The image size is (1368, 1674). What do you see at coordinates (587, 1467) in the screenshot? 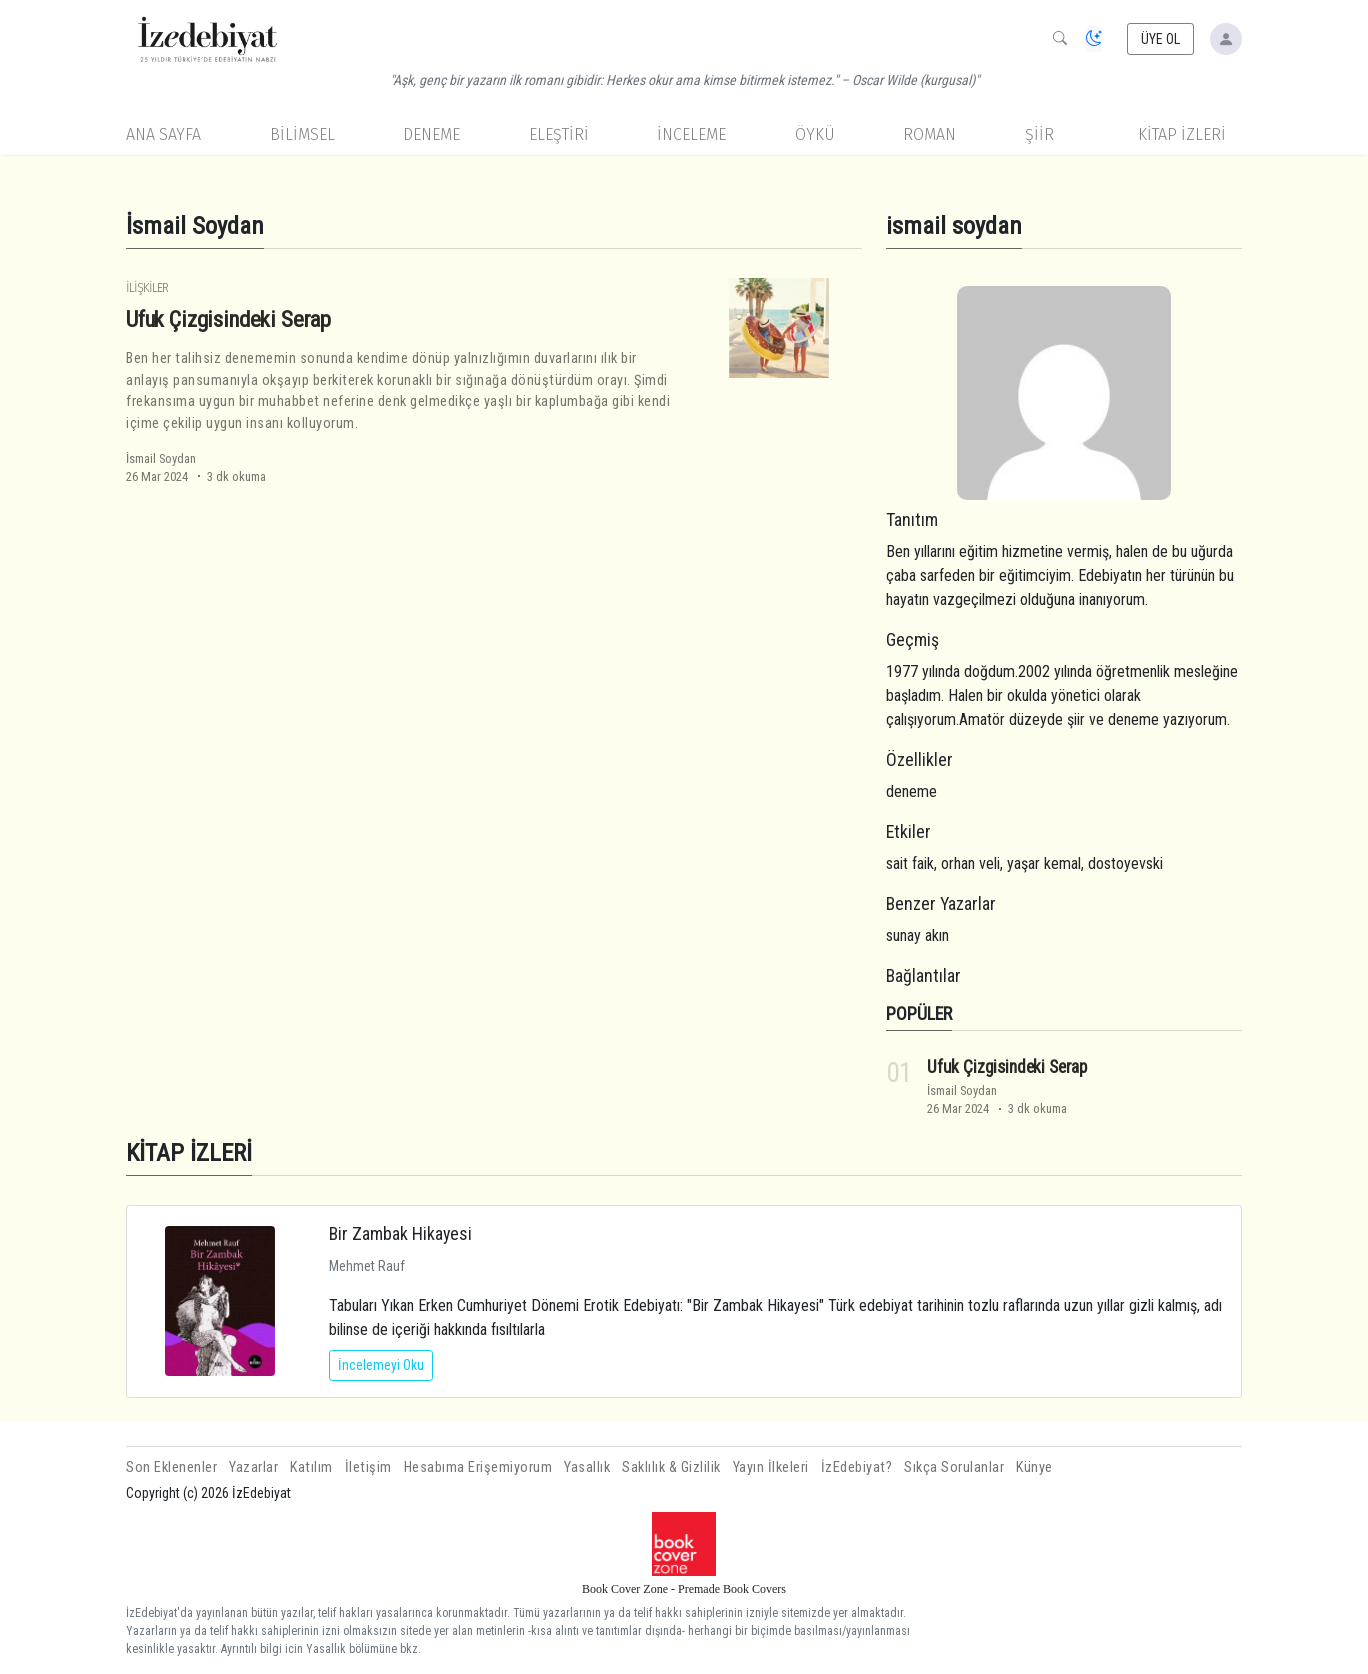
I see `Yasallık` at bounding box center [587, 1467].